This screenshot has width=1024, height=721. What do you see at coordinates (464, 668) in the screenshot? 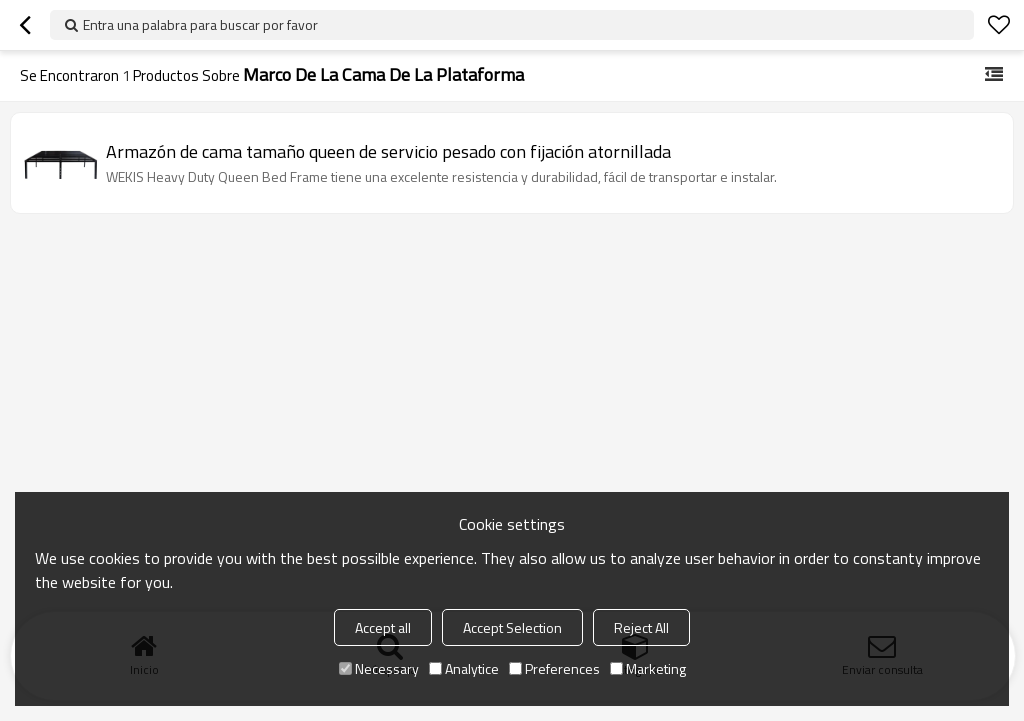
I see `Analytice` at bounding box center [464, 668].